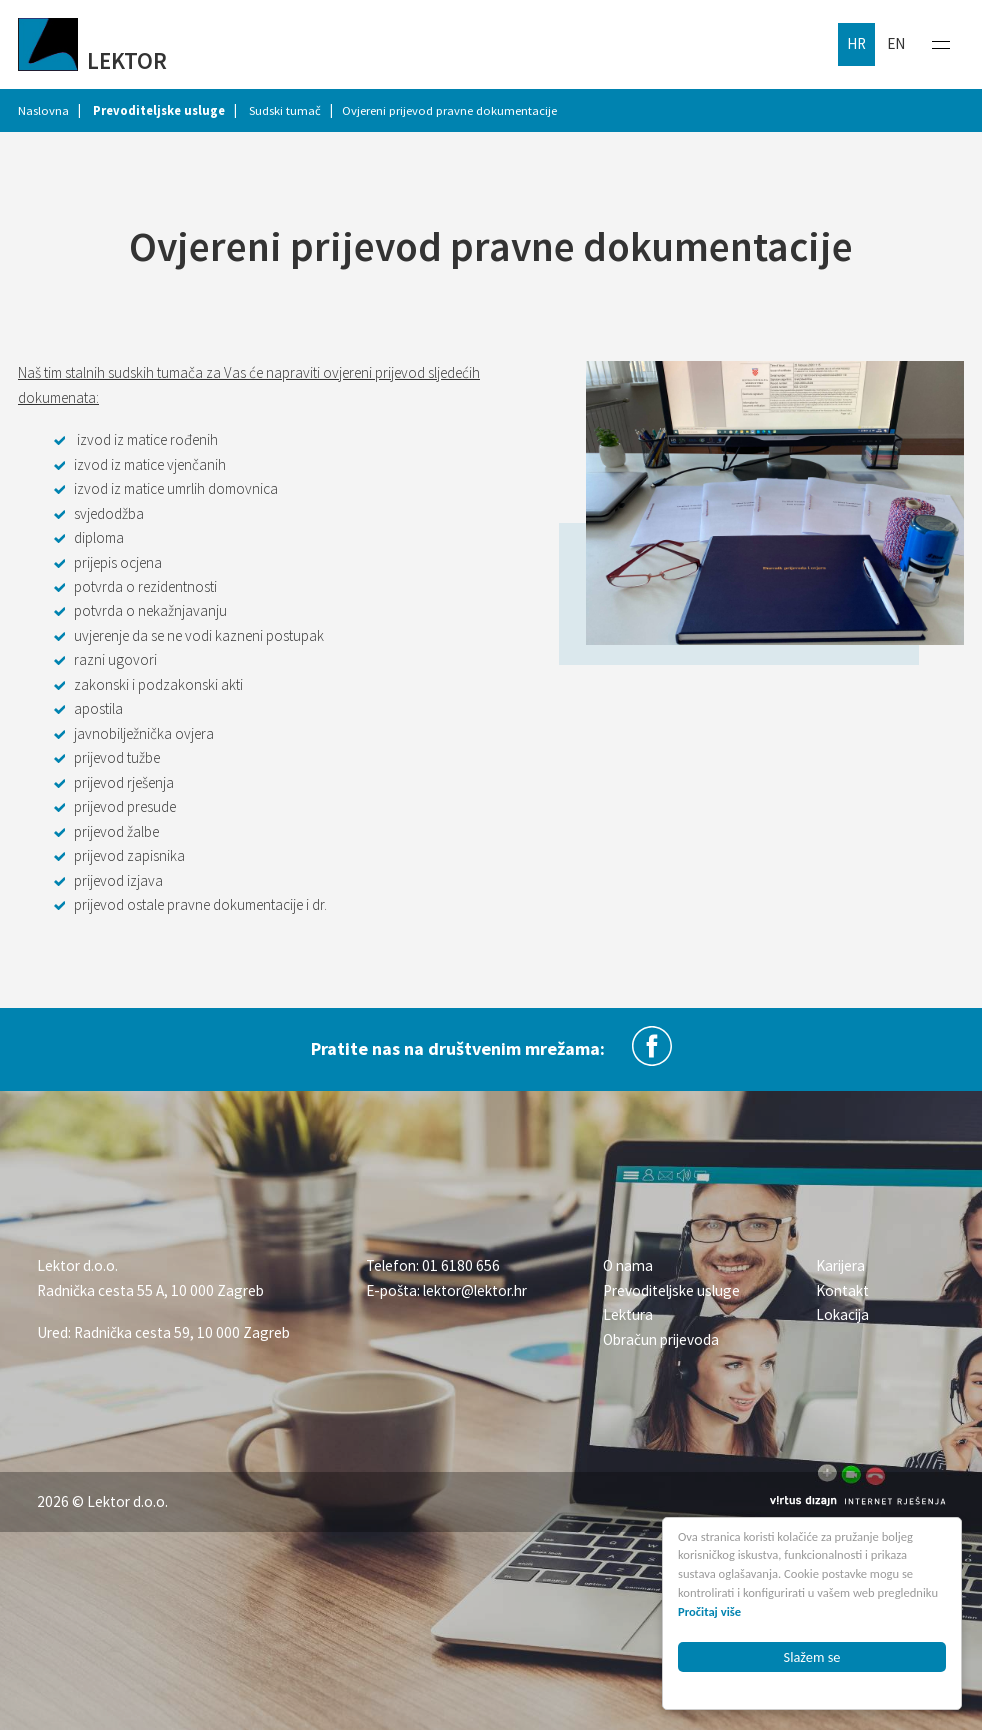 Image resolution: width=982 pixels, height=1730 pixels. I want to click on Karijera, so click(840, 1265).